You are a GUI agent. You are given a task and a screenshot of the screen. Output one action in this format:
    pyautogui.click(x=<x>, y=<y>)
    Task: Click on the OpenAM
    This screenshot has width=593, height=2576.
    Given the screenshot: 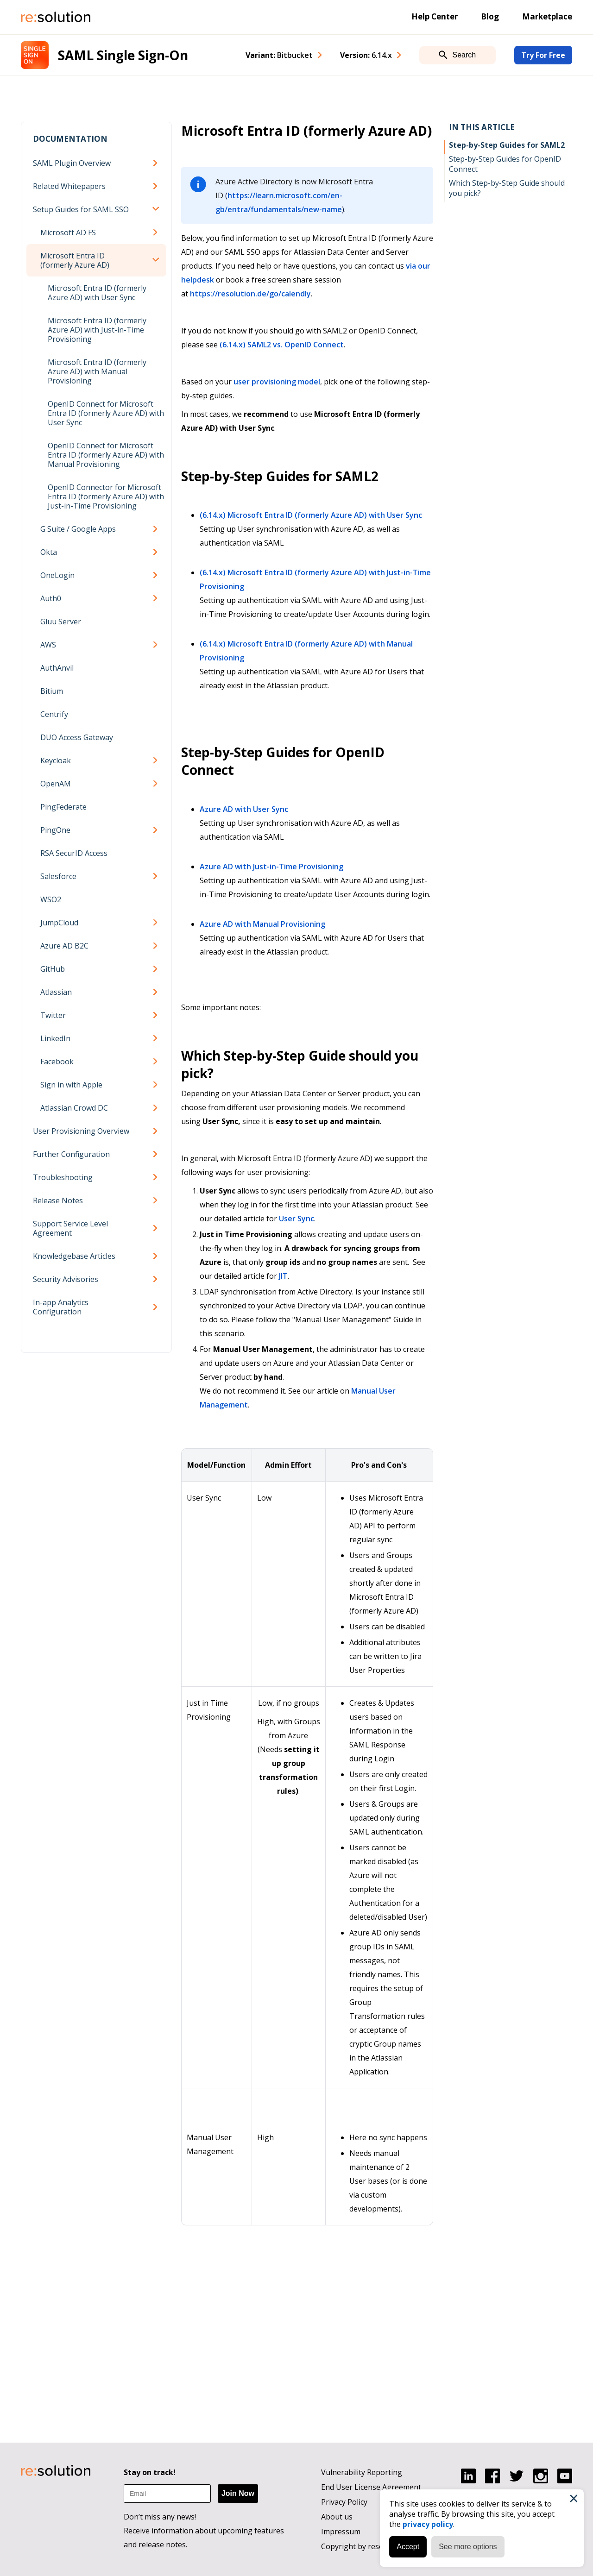 What is the action you would take?
    pyautogui.click(x=55, y=784)
    